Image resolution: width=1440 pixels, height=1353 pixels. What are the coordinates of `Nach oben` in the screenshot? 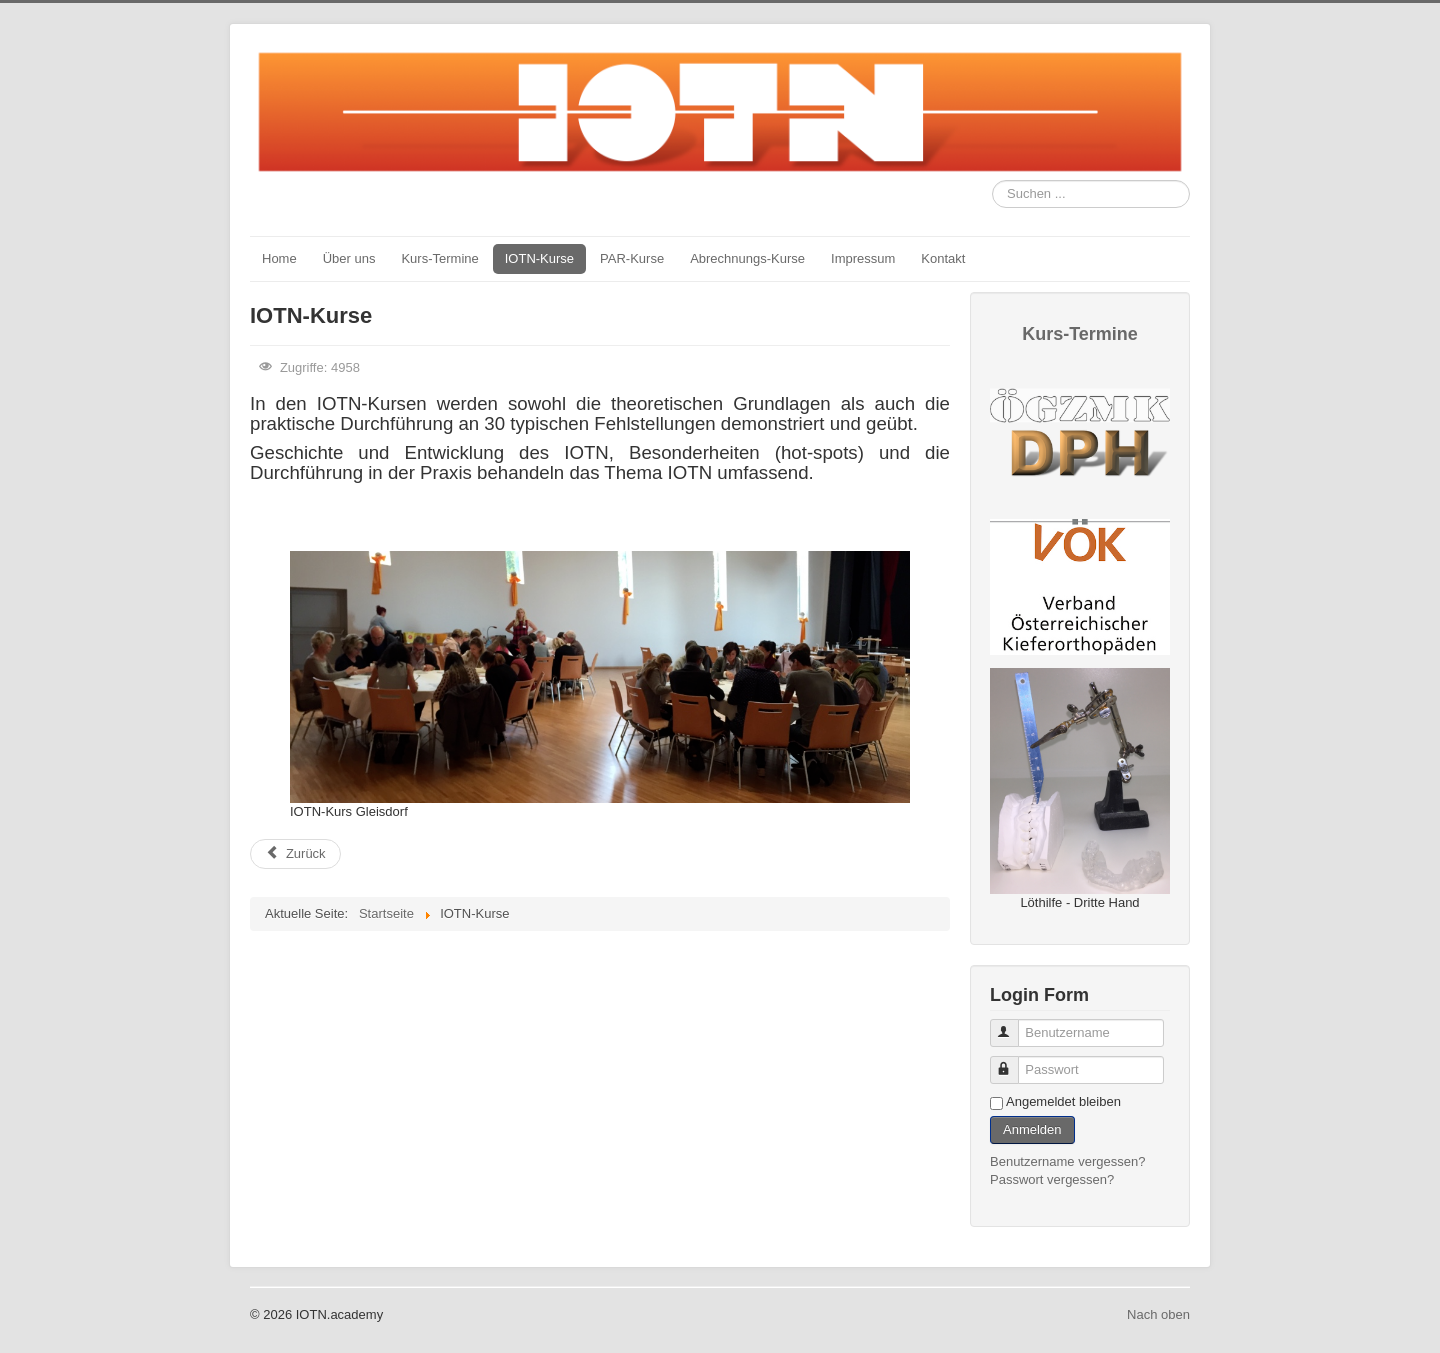 It's located at (1158, 1314).